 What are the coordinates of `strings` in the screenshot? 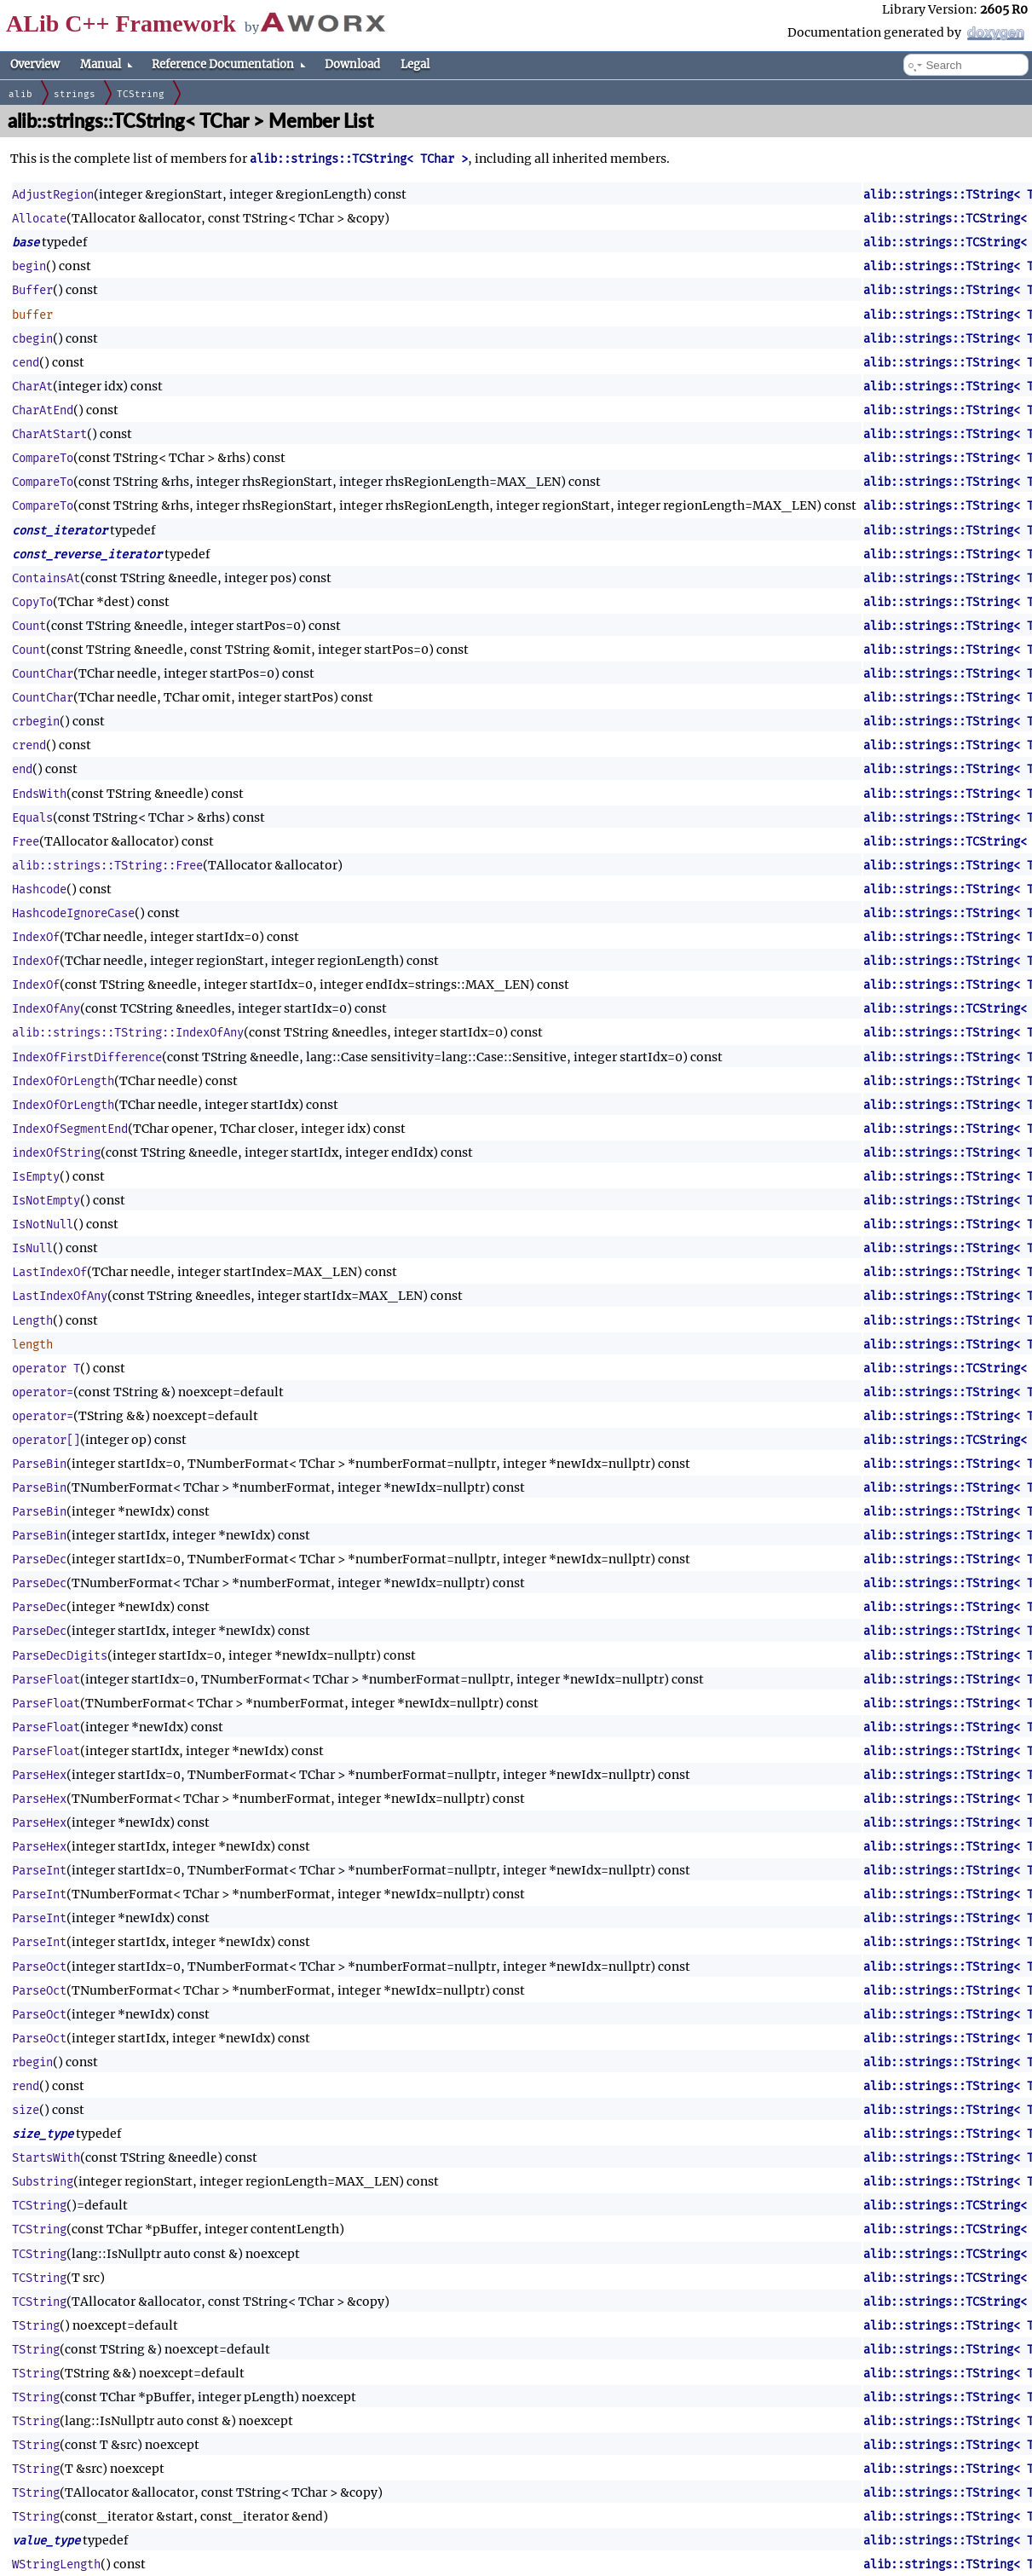 It's located at (74, 94).